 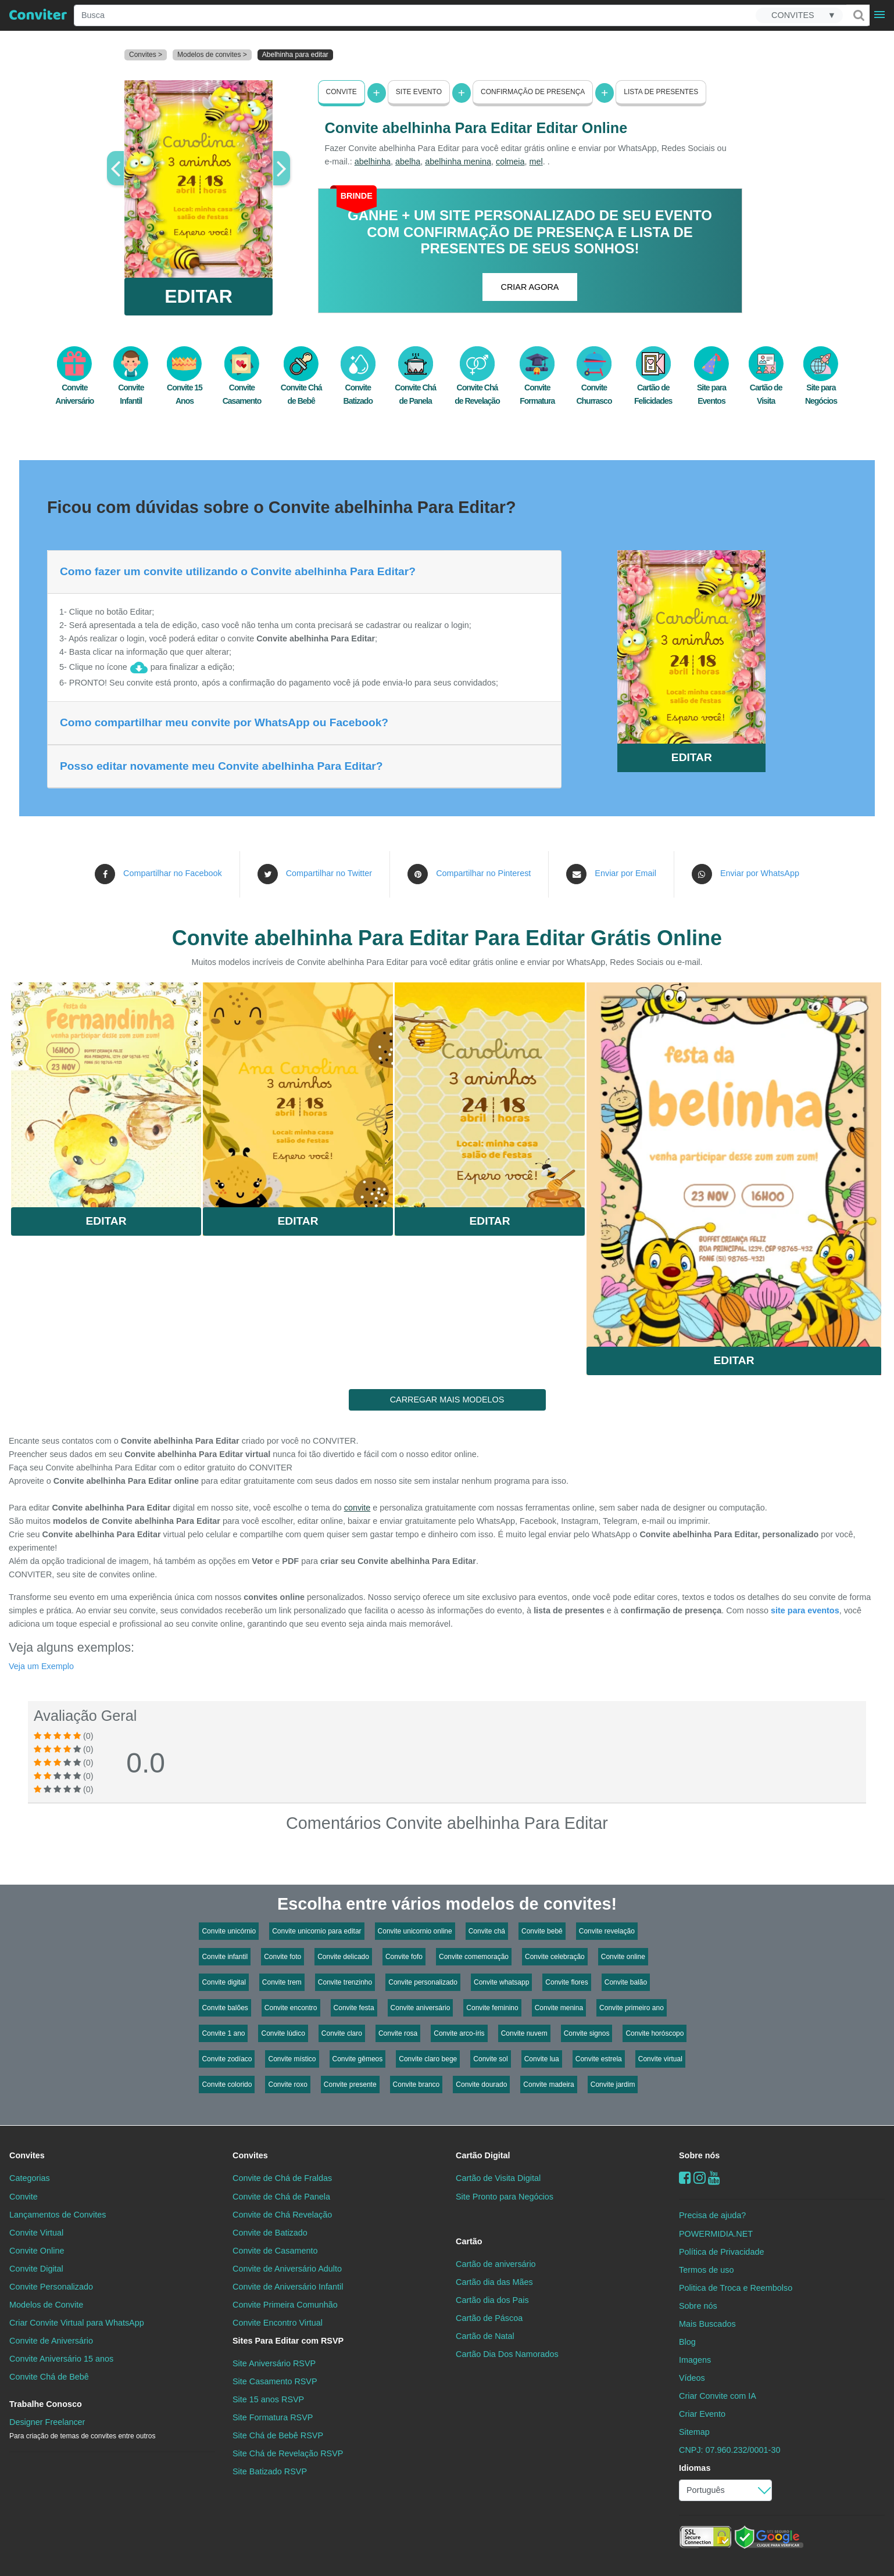 What do you see at coordinates (447, 1399) in the screenshot?
I see `CARREGAR MAIS MODELOS` at bounding box center [447, 1399].